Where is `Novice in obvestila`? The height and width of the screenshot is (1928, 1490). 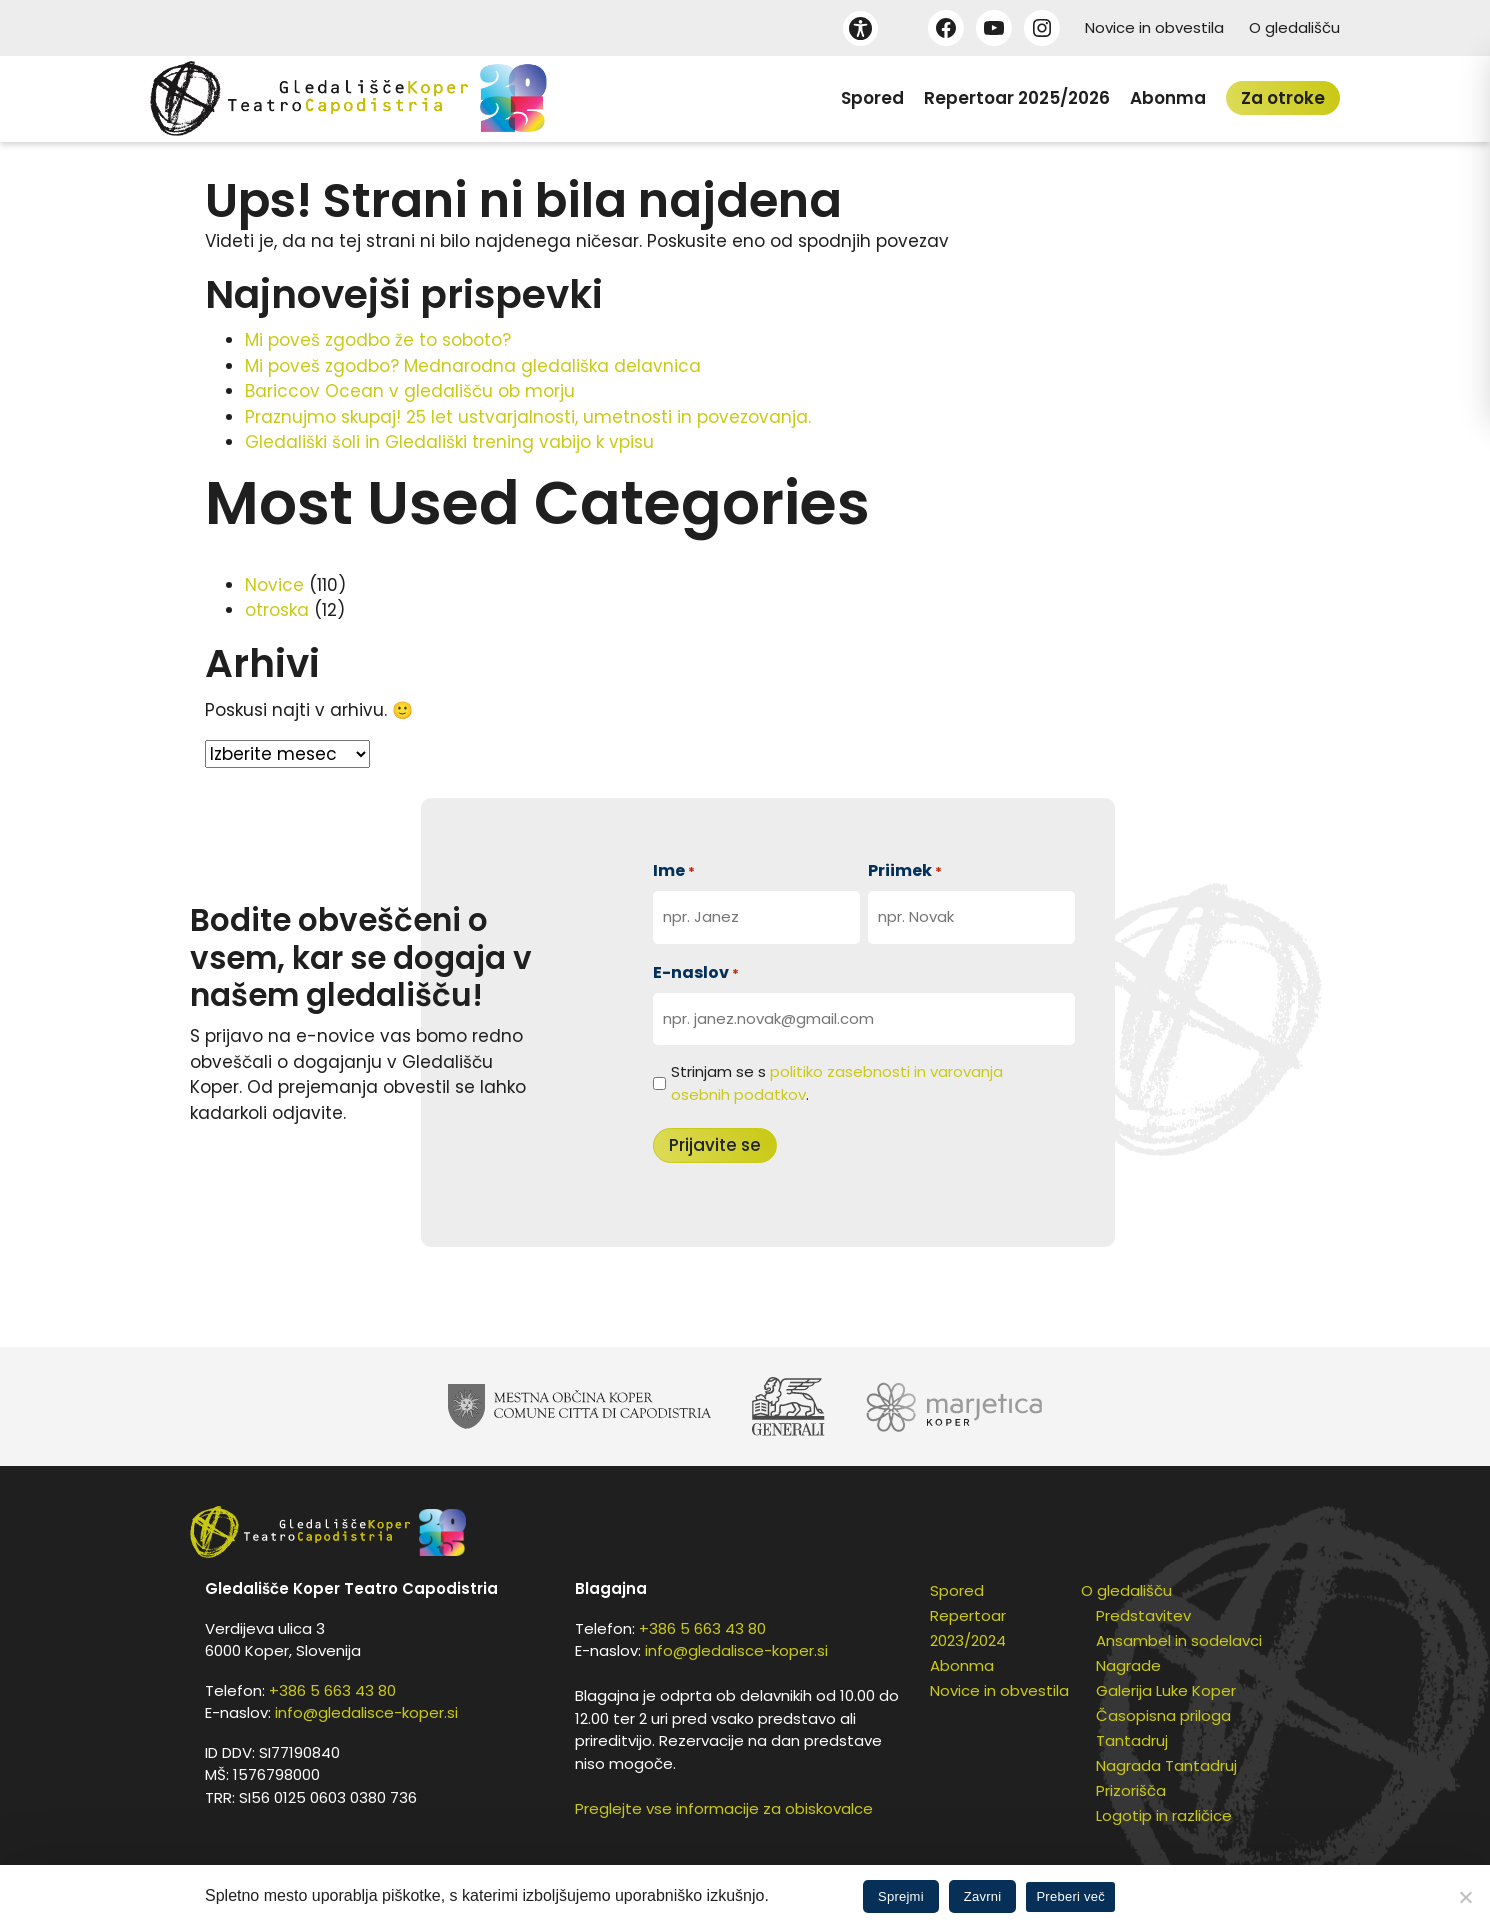
Novice in obvestila is located at coordinates (1154, 27).